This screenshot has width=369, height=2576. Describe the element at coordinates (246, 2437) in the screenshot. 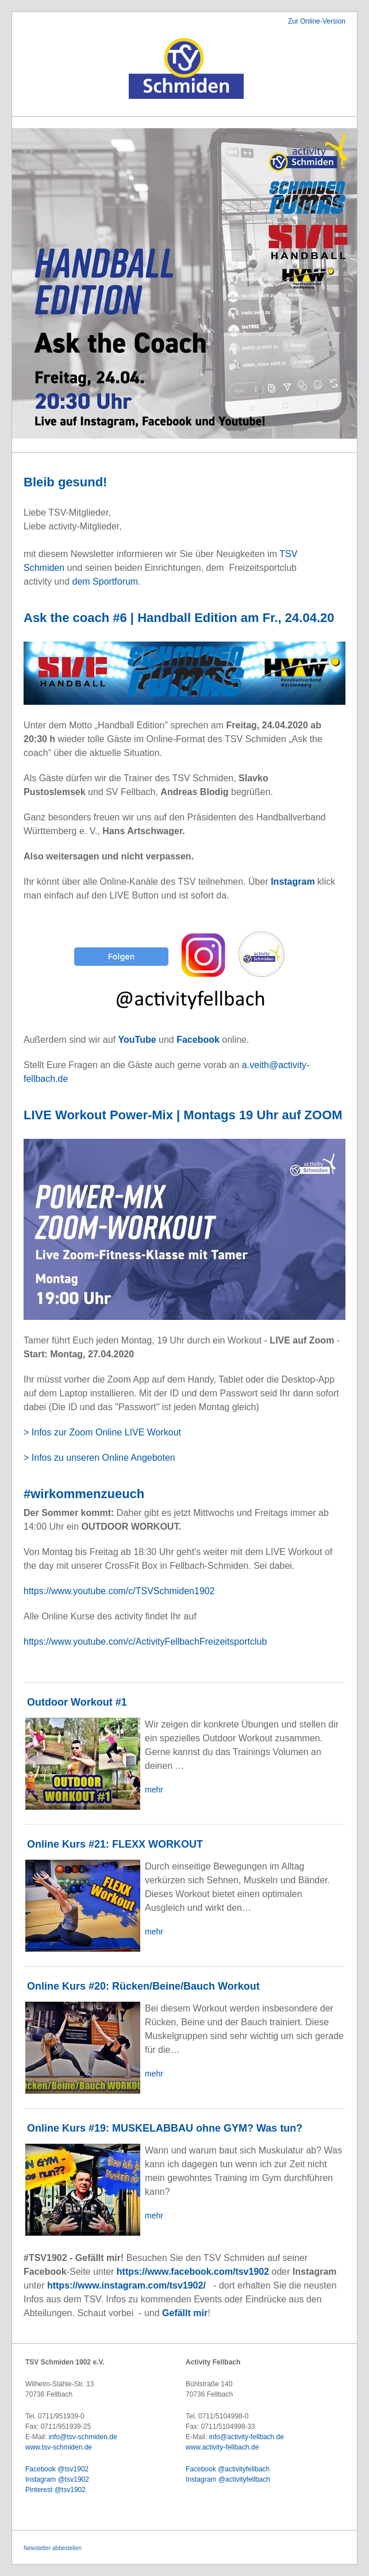

I see `info@activity-fellbach.de` at that location.